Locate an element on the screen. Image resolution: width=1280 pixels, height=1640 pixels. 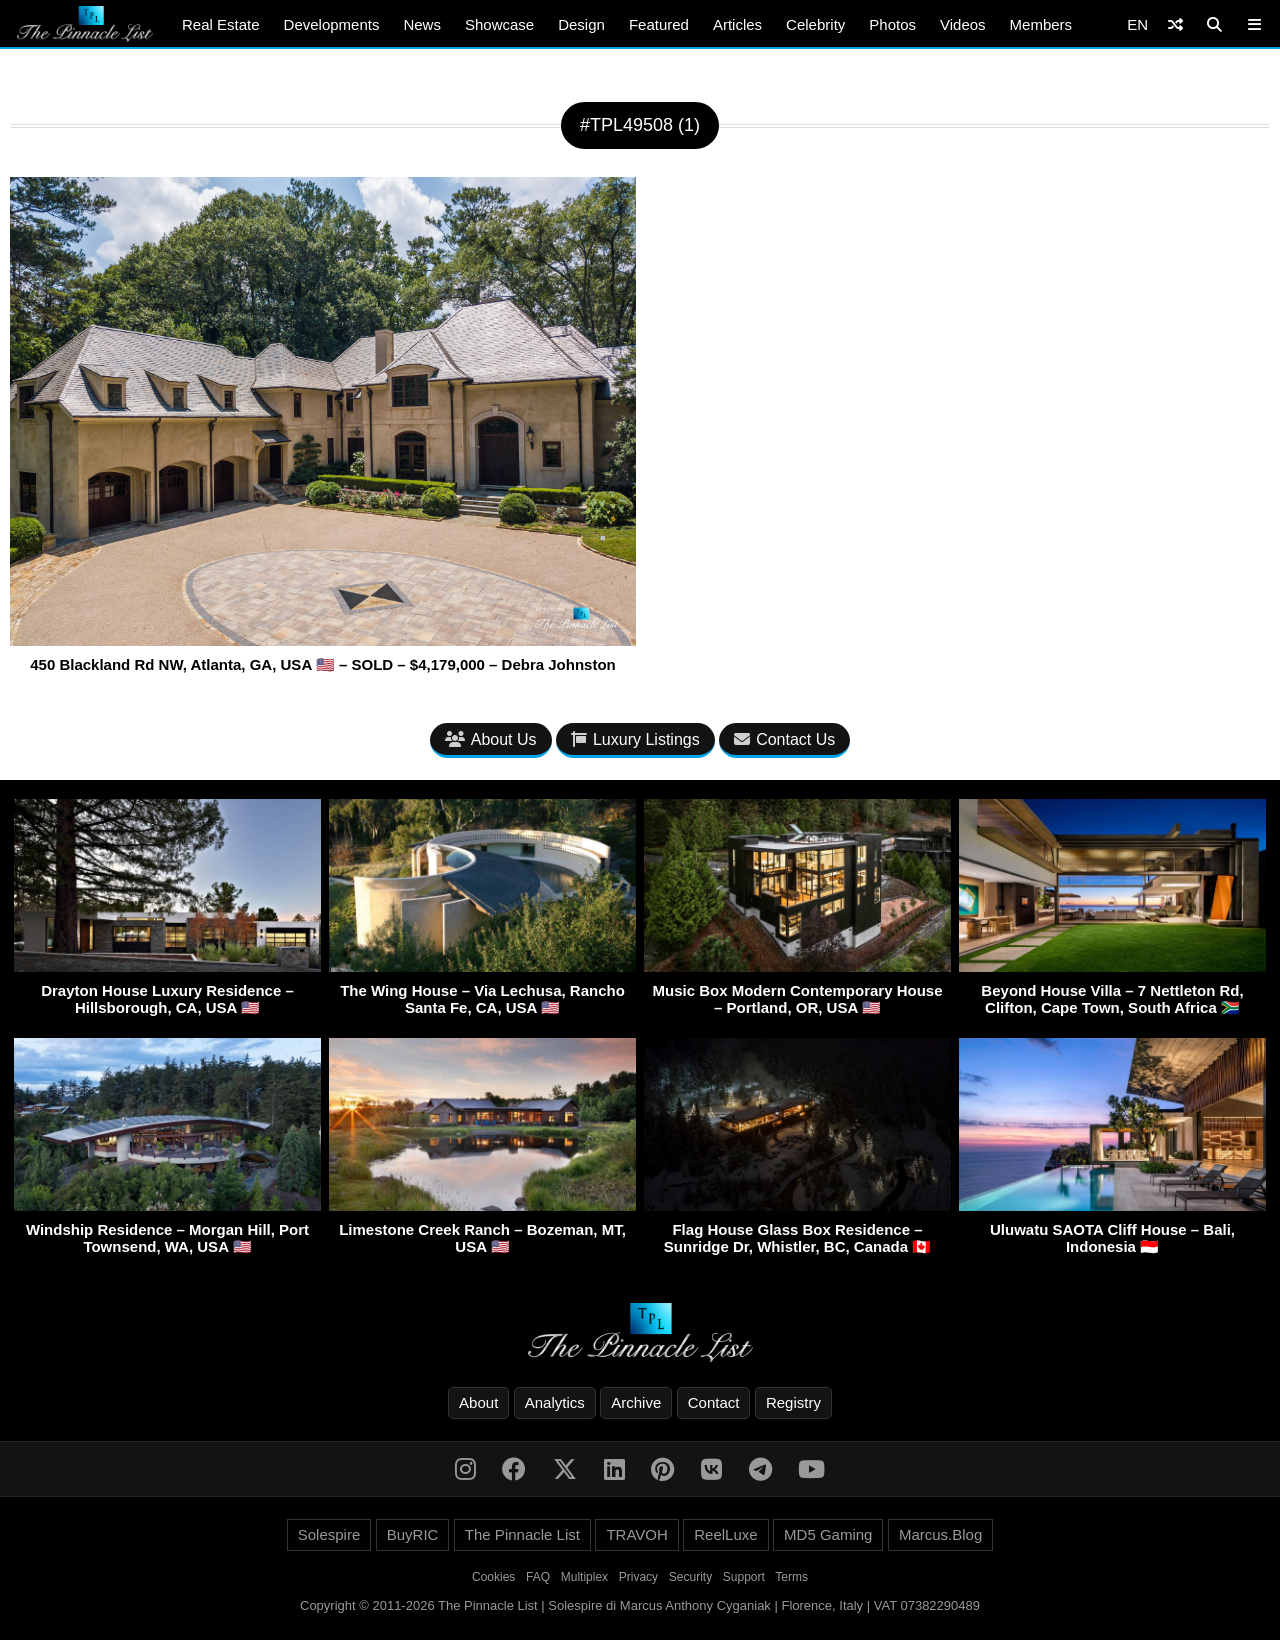
BuyRIC is located at coordinates (413, 1534).